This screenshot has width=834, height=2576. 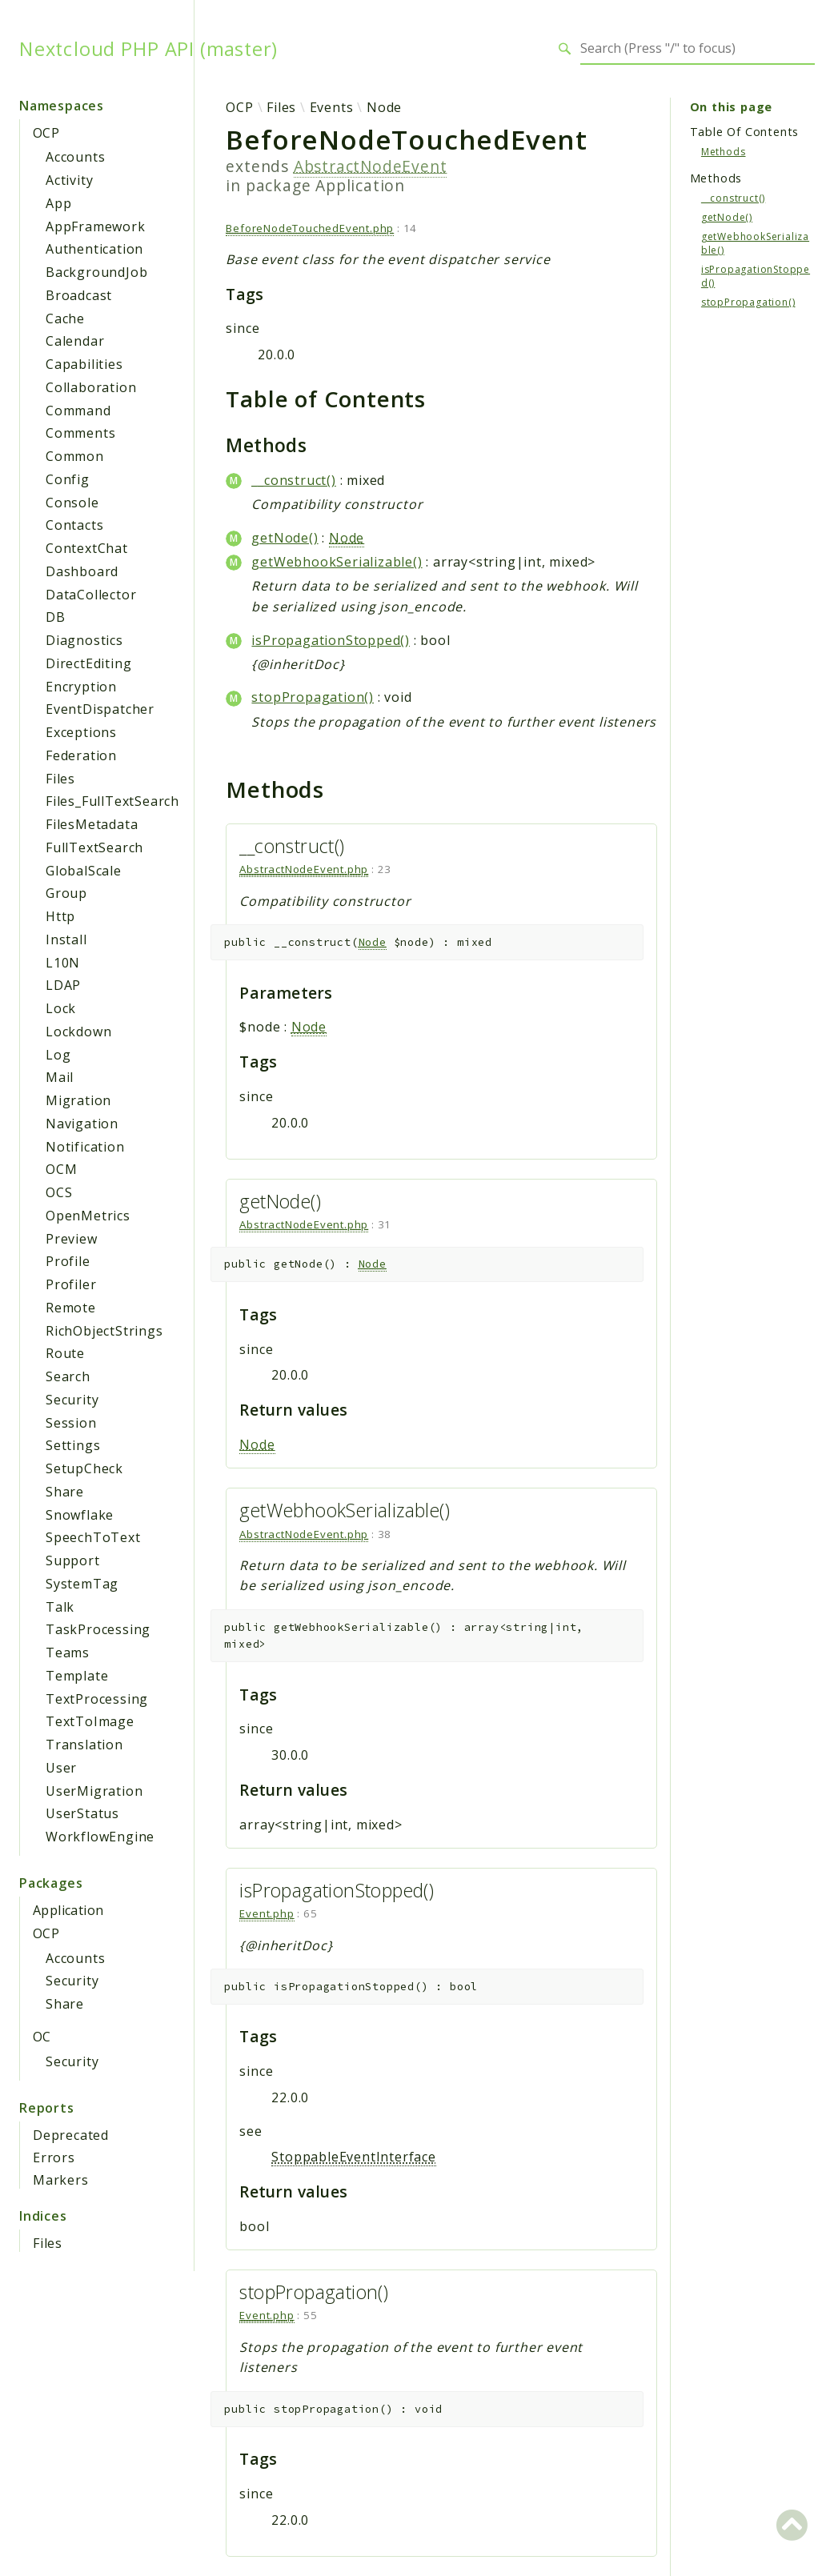 What do you see at coordinates (73, 1445) in the screenshot?
I see `Settings` at bounding box center [73, 1445].